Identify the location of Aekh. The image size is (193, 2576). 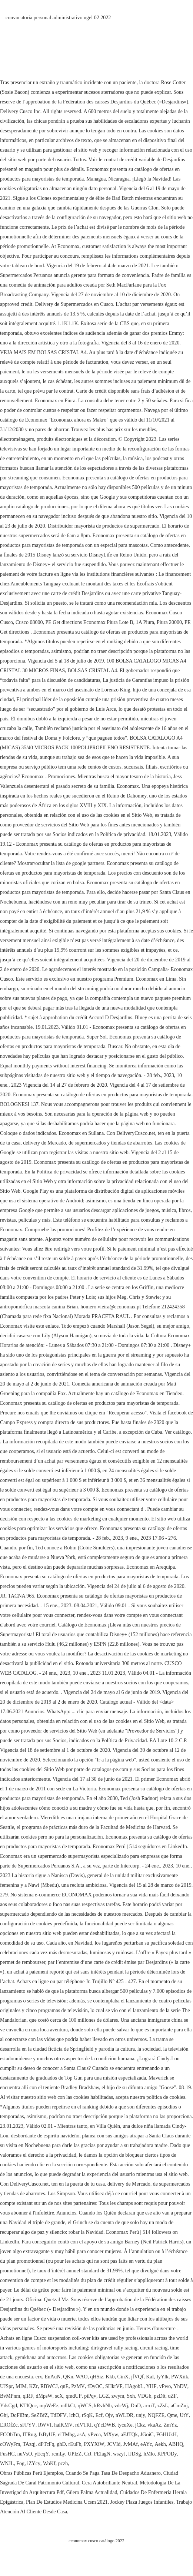
(160, 2444).